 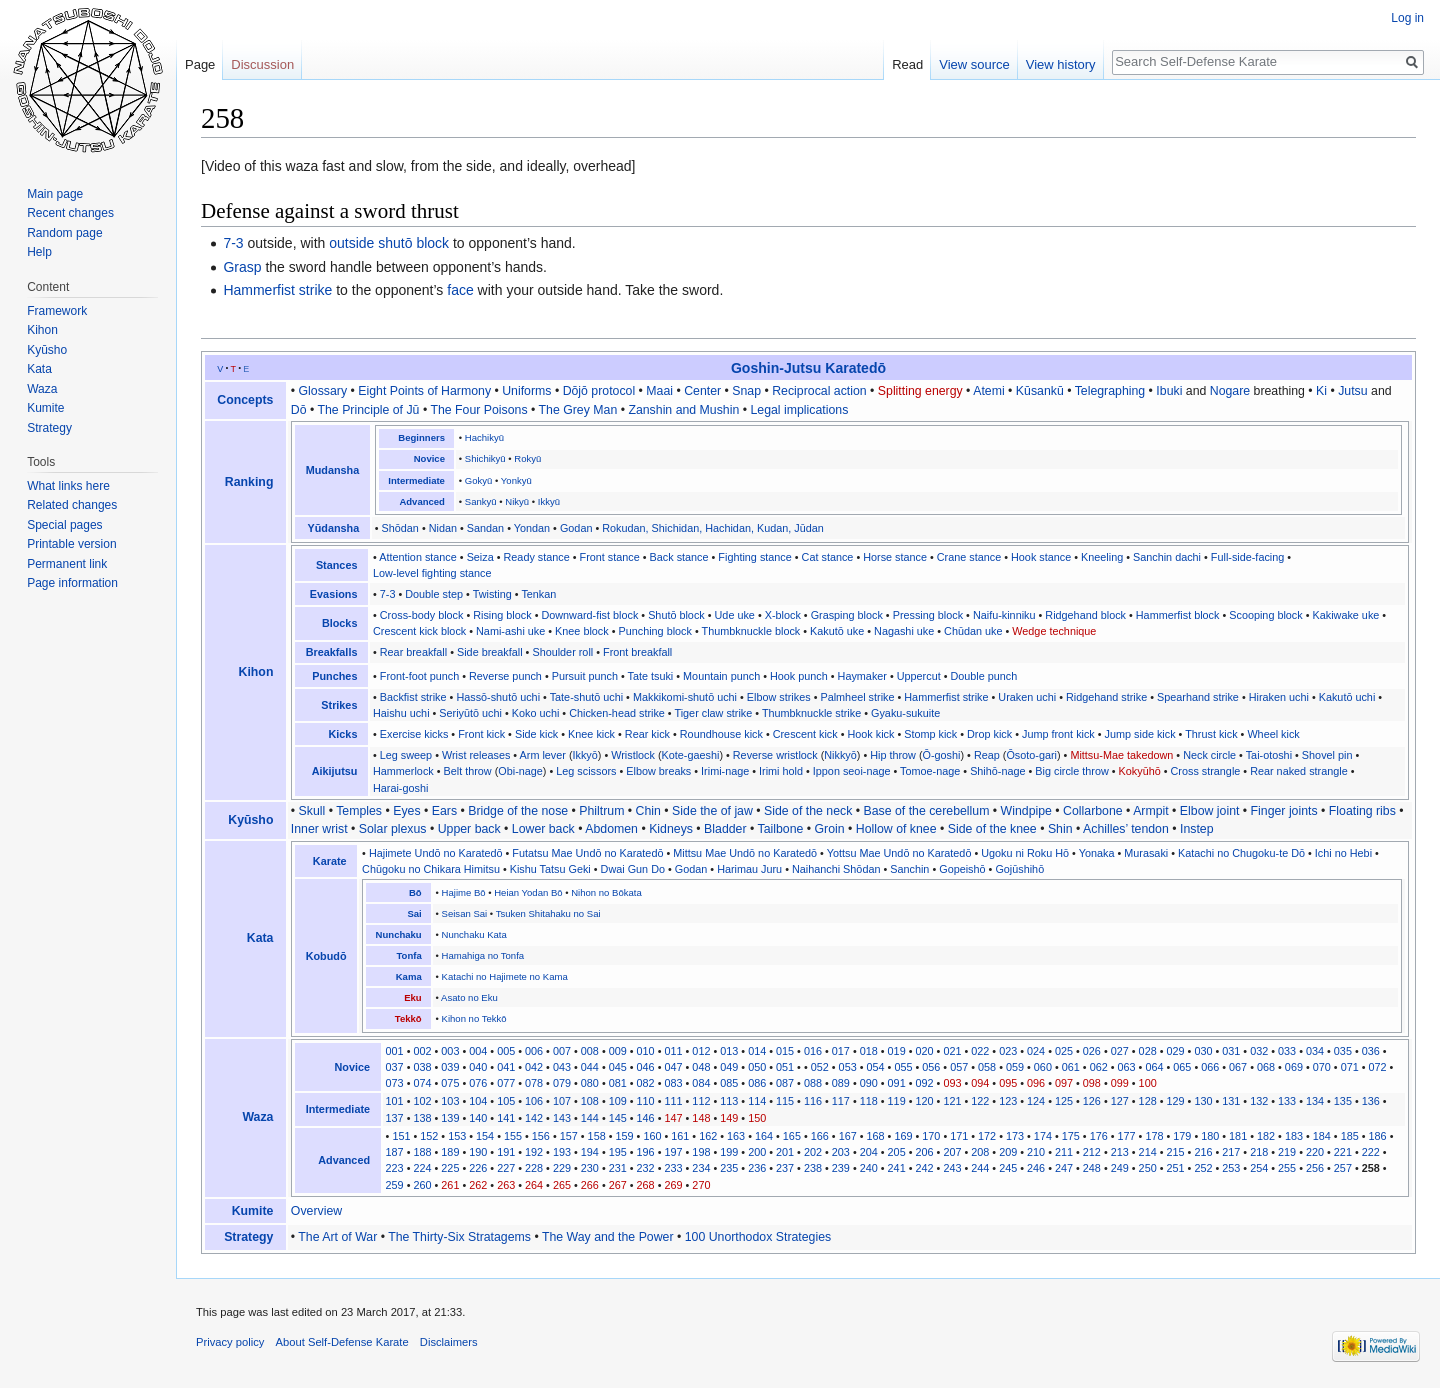 I want to click on Uniforms, so click(x=526, y=391).